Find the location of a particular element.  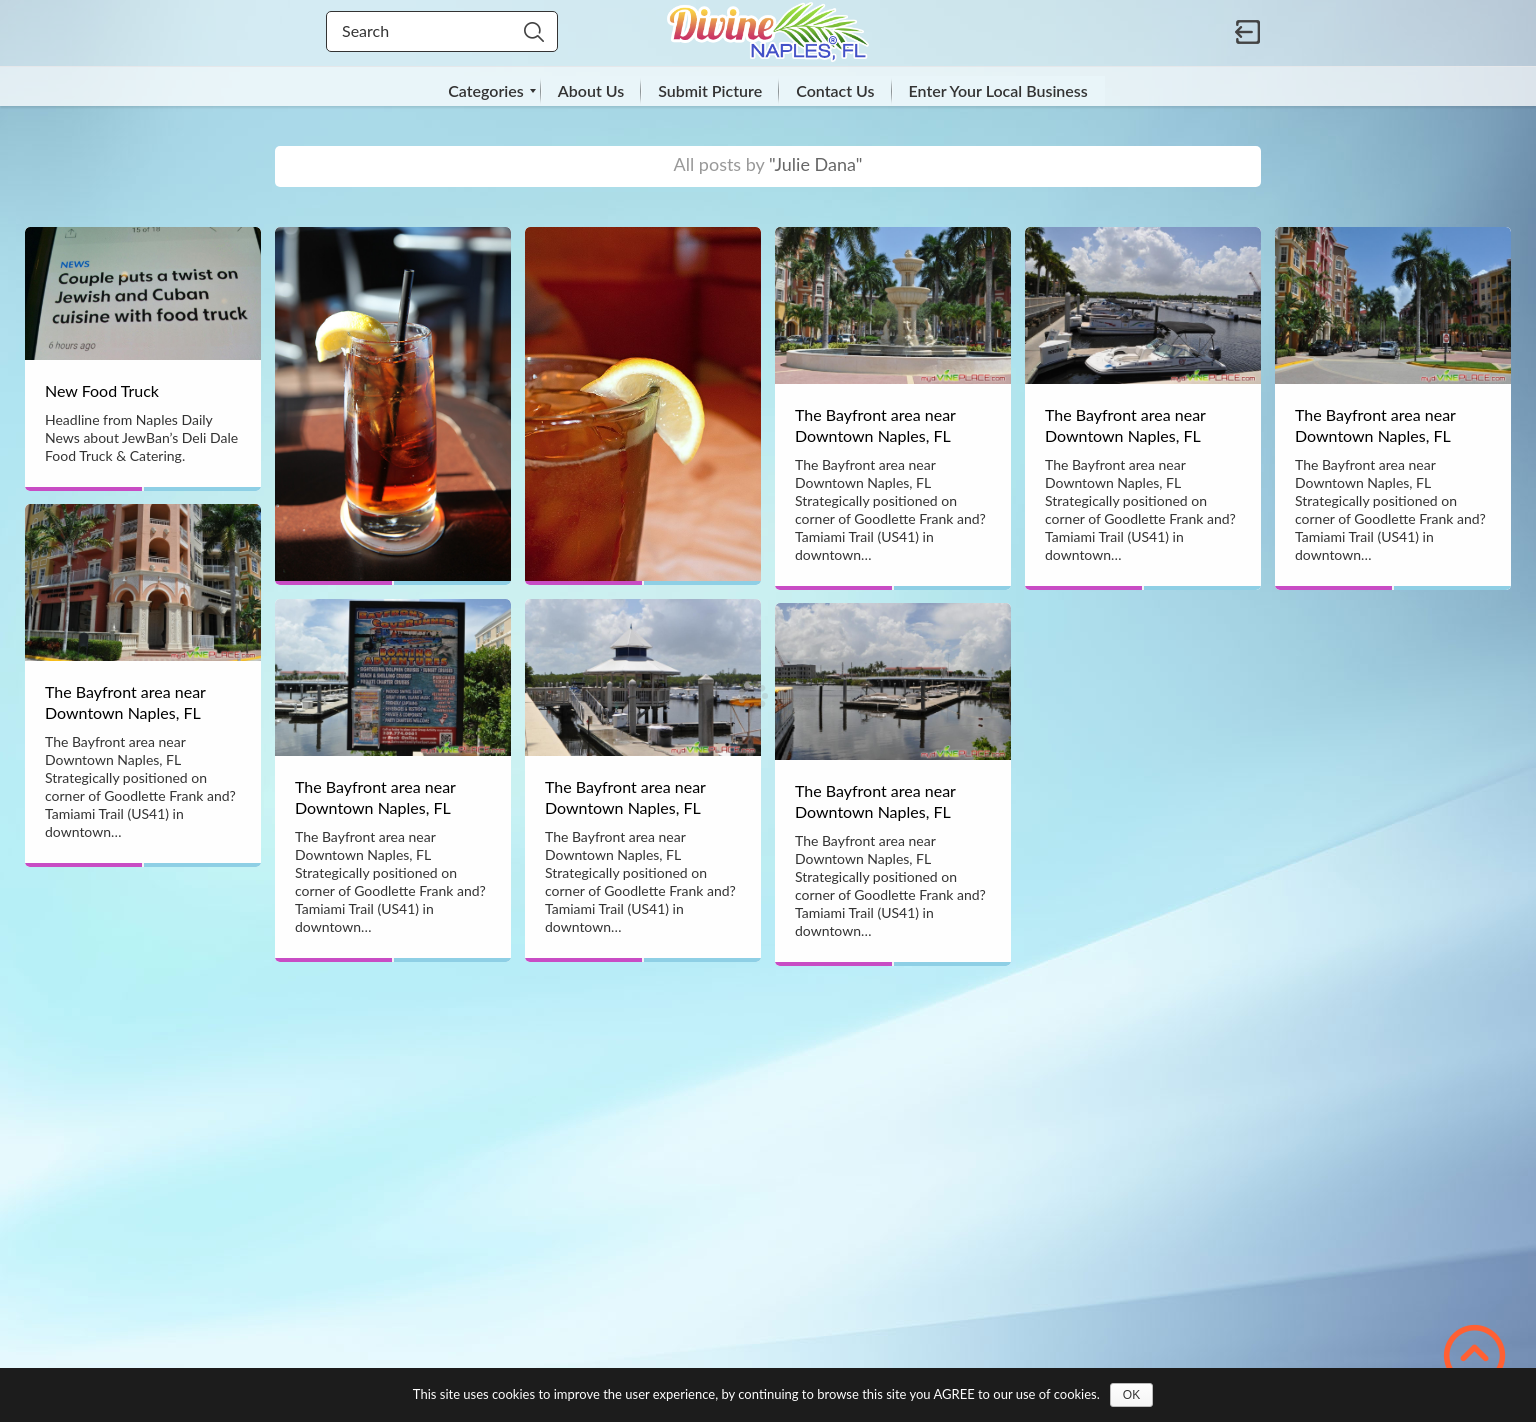

[menuitem] is located at coordinates (486, 91).